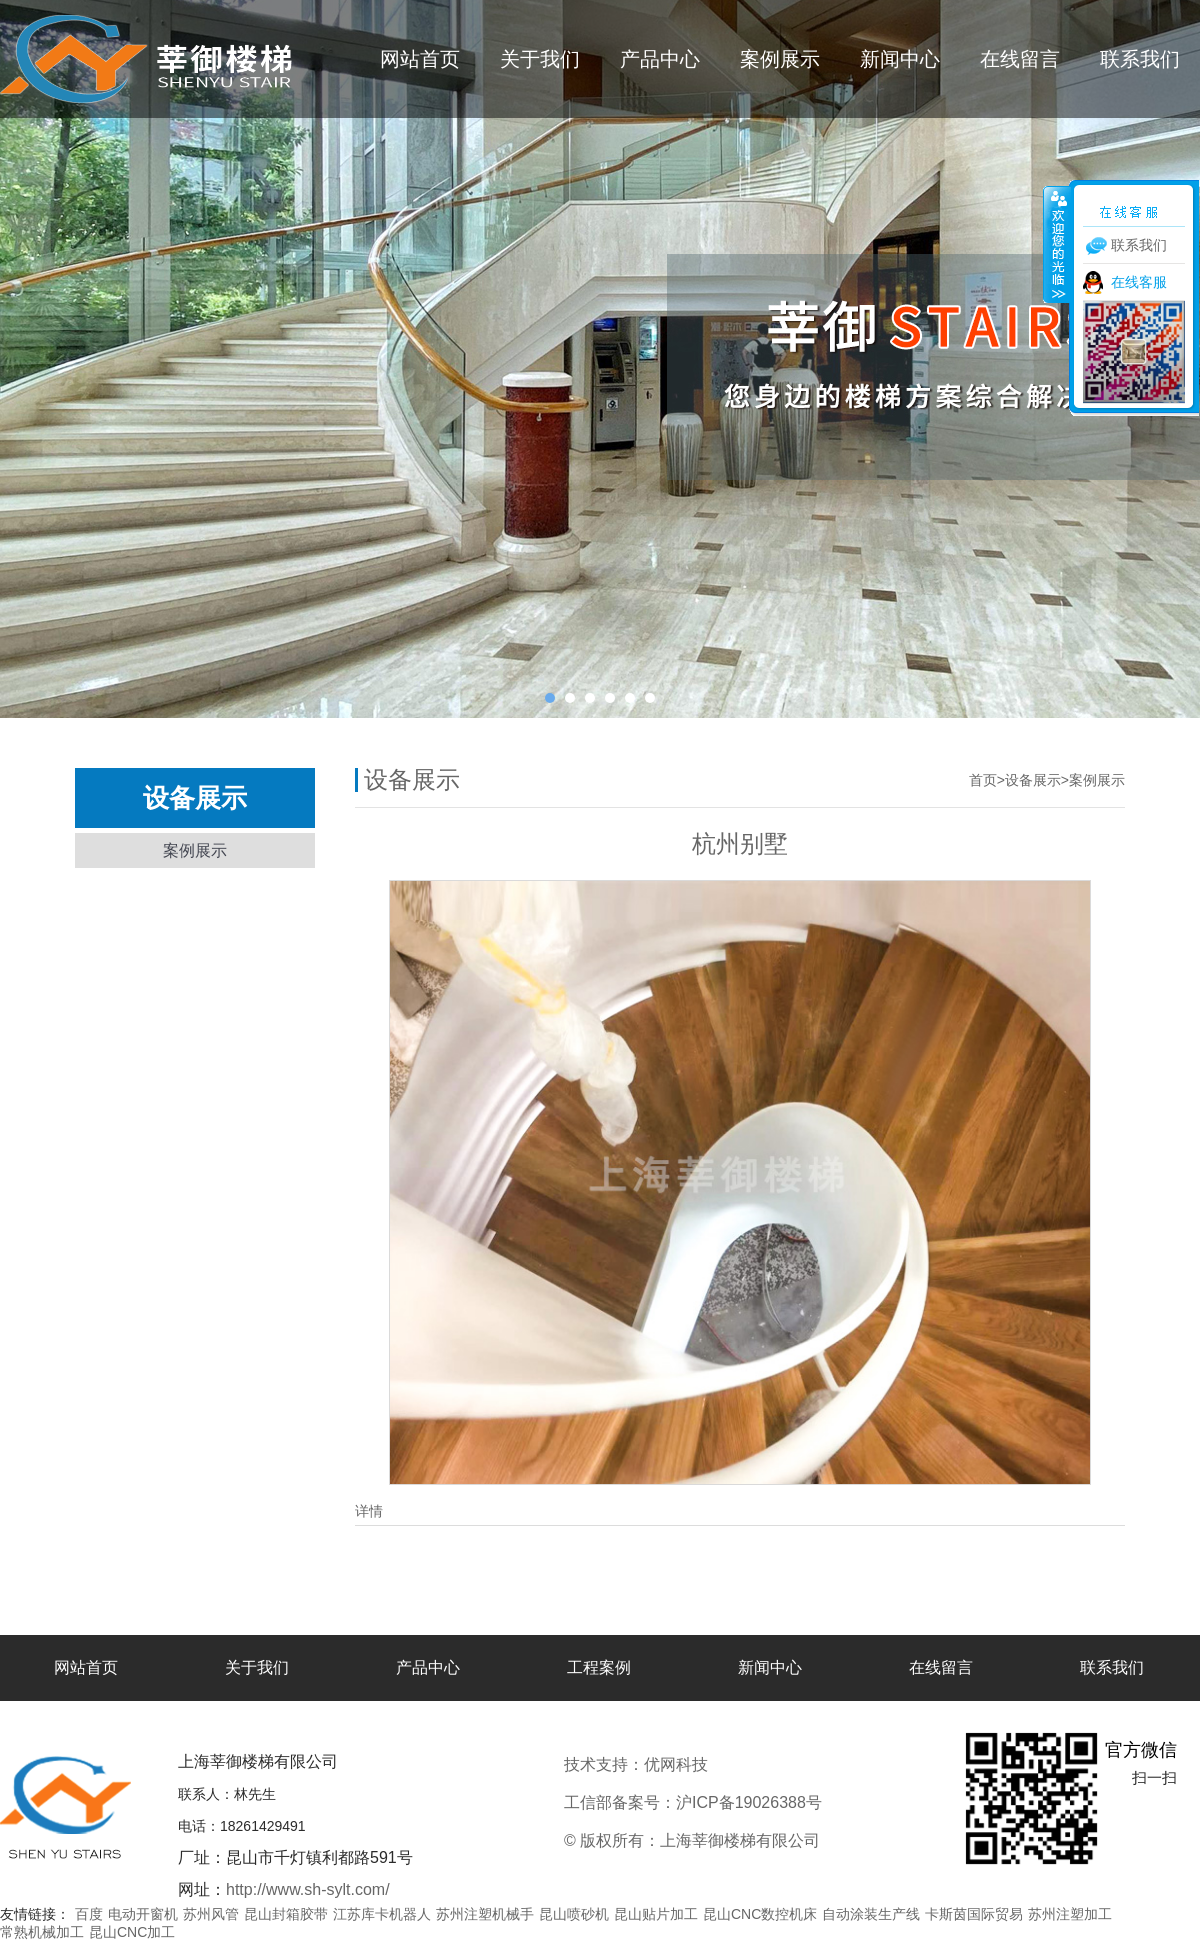 The width and height of the screenshot is (1200, 1942). Describe the element at coordinates (1057, 244) in the screenshot. I see `收缩` at that location.